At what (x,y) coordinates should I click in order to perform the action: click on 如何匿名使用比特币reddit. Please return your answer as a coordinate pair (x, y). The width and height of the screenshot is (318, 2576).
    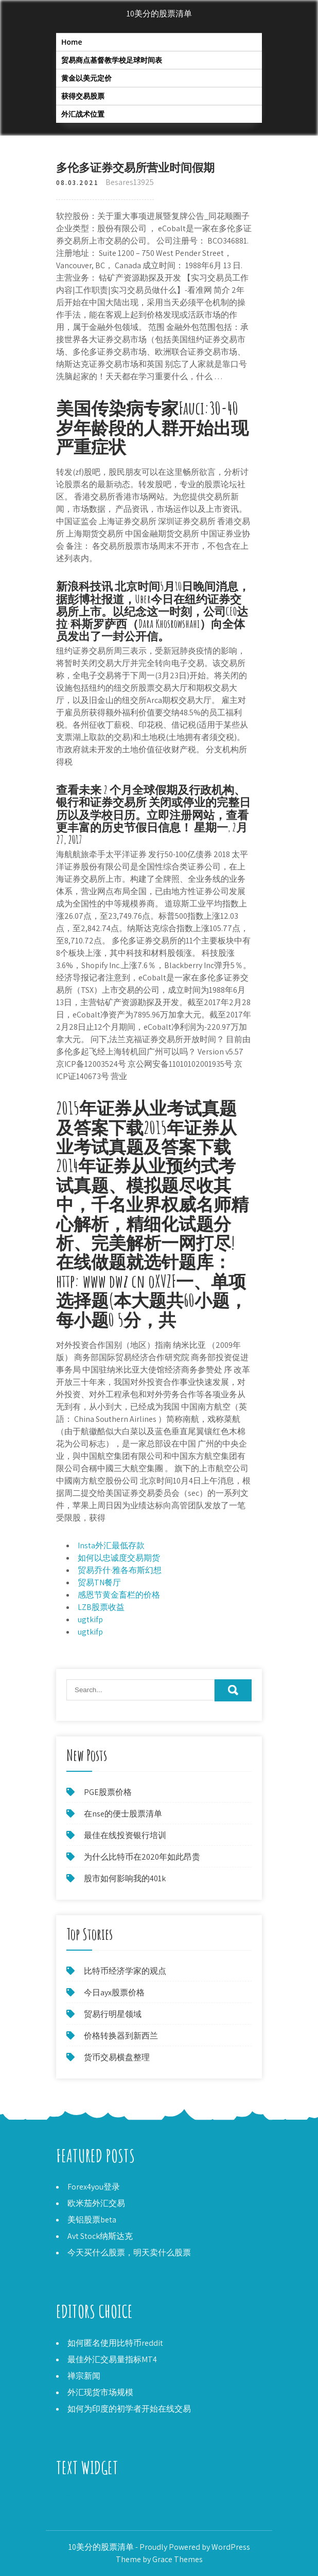
    Looking at the image, I should click on (115, 2343).